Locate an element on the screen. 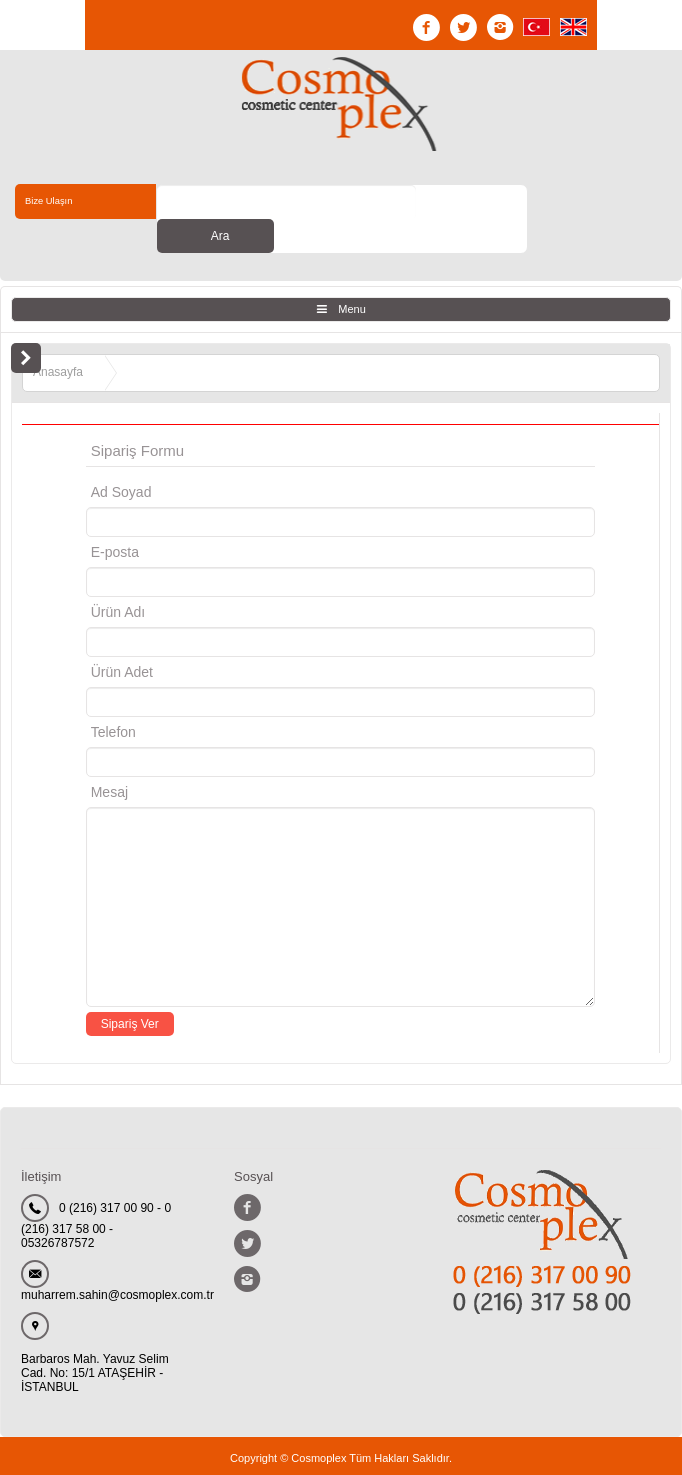 This screenshot has width=682, height=1475. Menu is located at coordinates (352, 275).